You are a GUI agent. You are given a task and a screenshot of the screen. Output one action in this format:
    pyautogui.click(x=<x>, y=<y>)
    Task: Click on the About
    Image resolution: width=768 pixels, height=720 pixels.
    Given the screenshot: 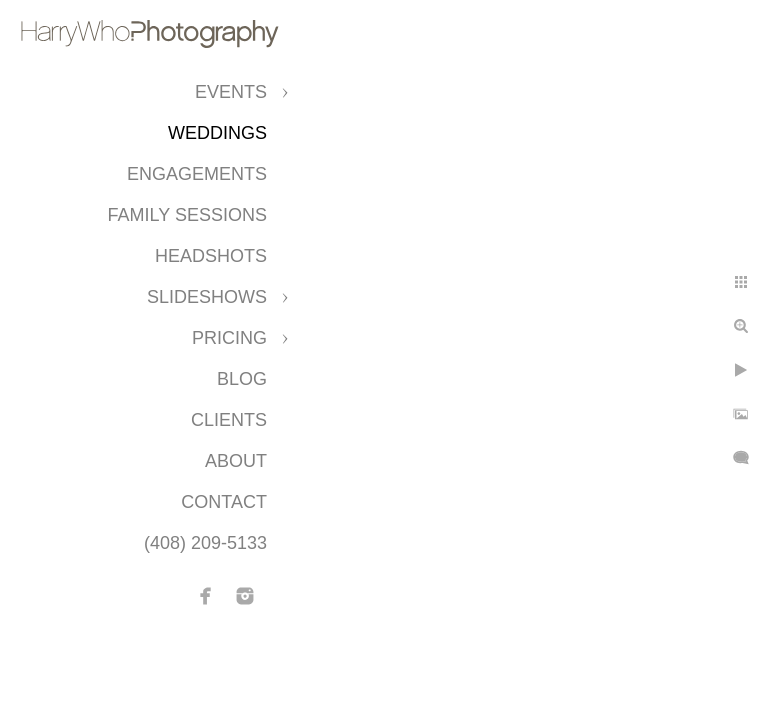 What is the action you would take?
    pyautogui.click(x=236, y=461)
    